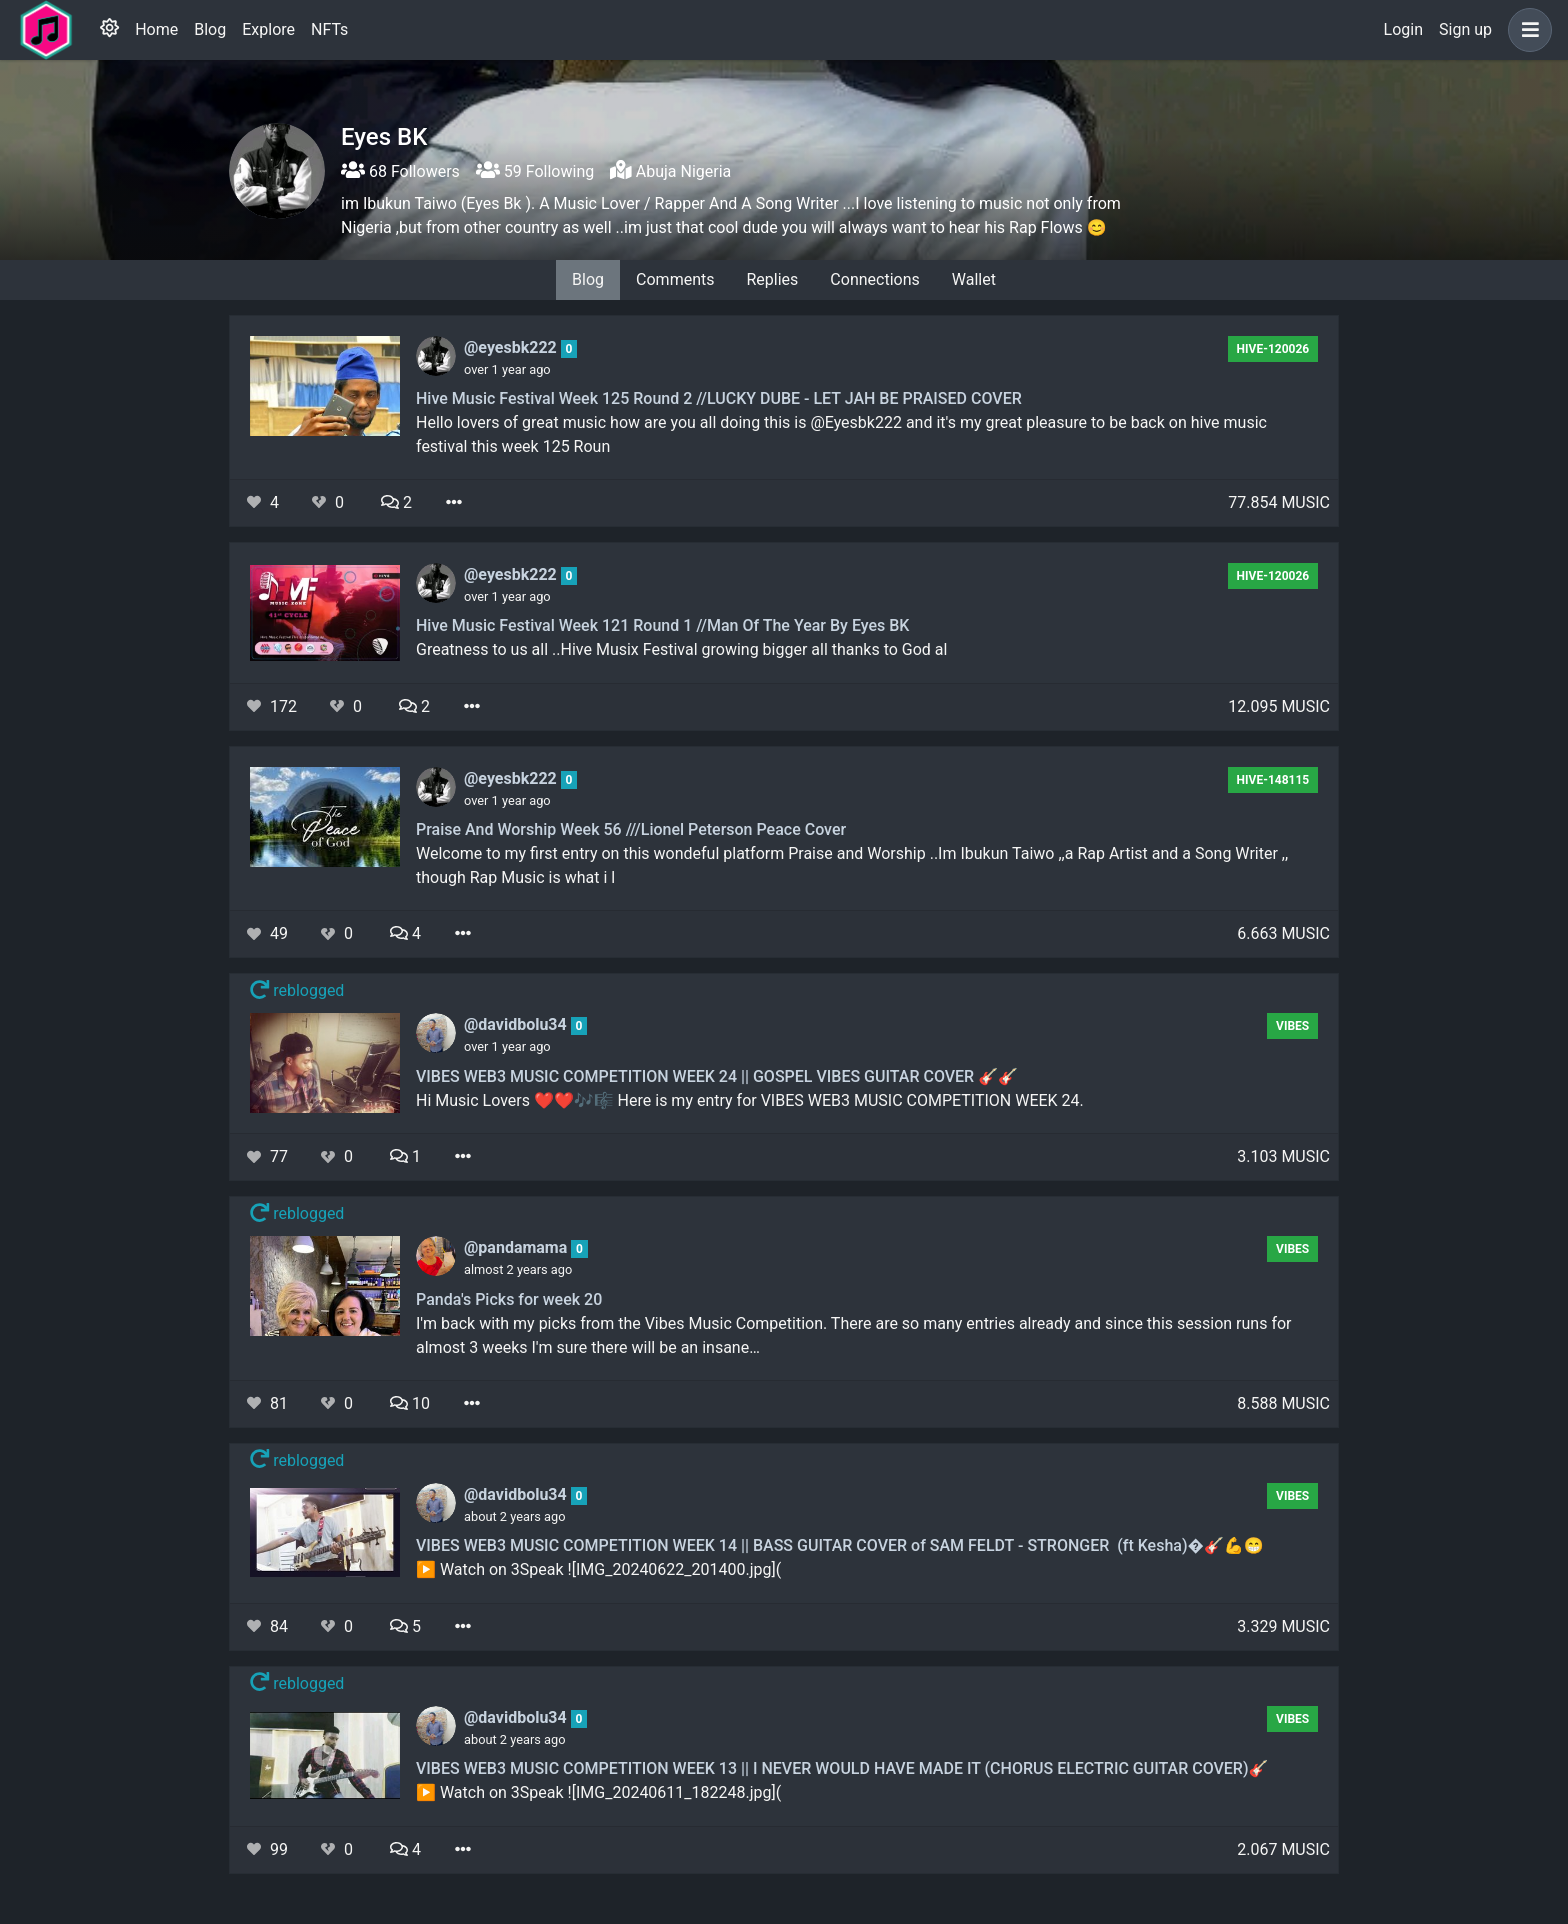  Describe the element at coordinates (681, 649) in the screenshot. I see `Greatness to us all ..Hive Musix Festival growing bigger all thanks to God al` at that location.